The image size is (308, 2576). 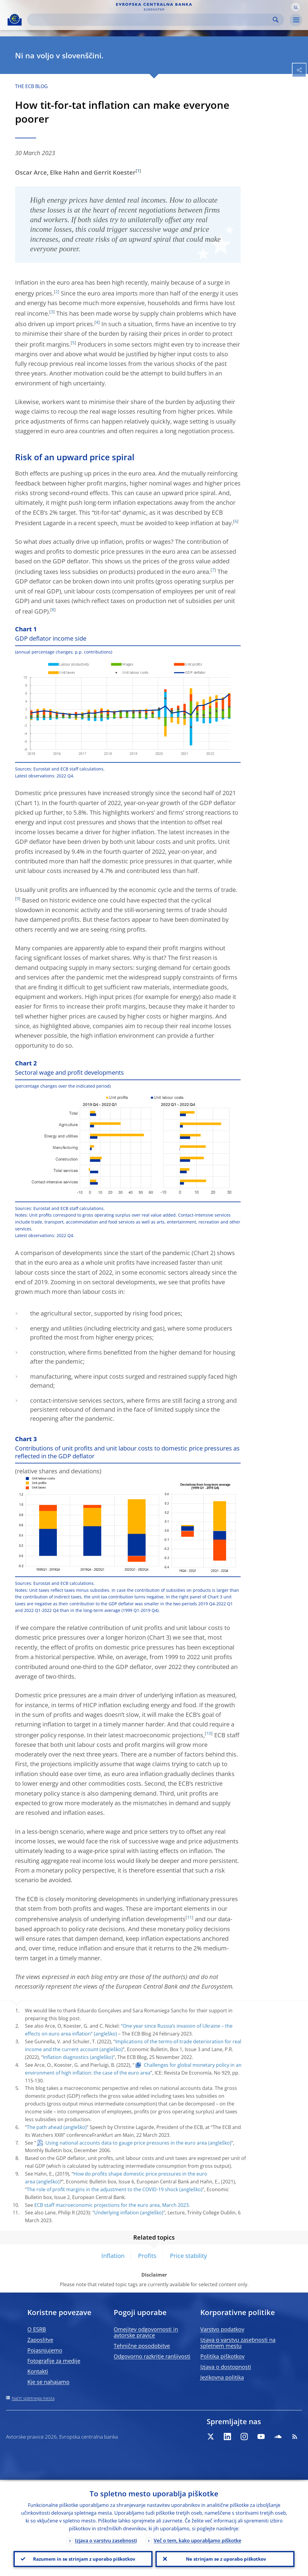 What do you see at coordinates (295, 6) in the screenshot?
I see `[button]` at bounding box center [295, 6].